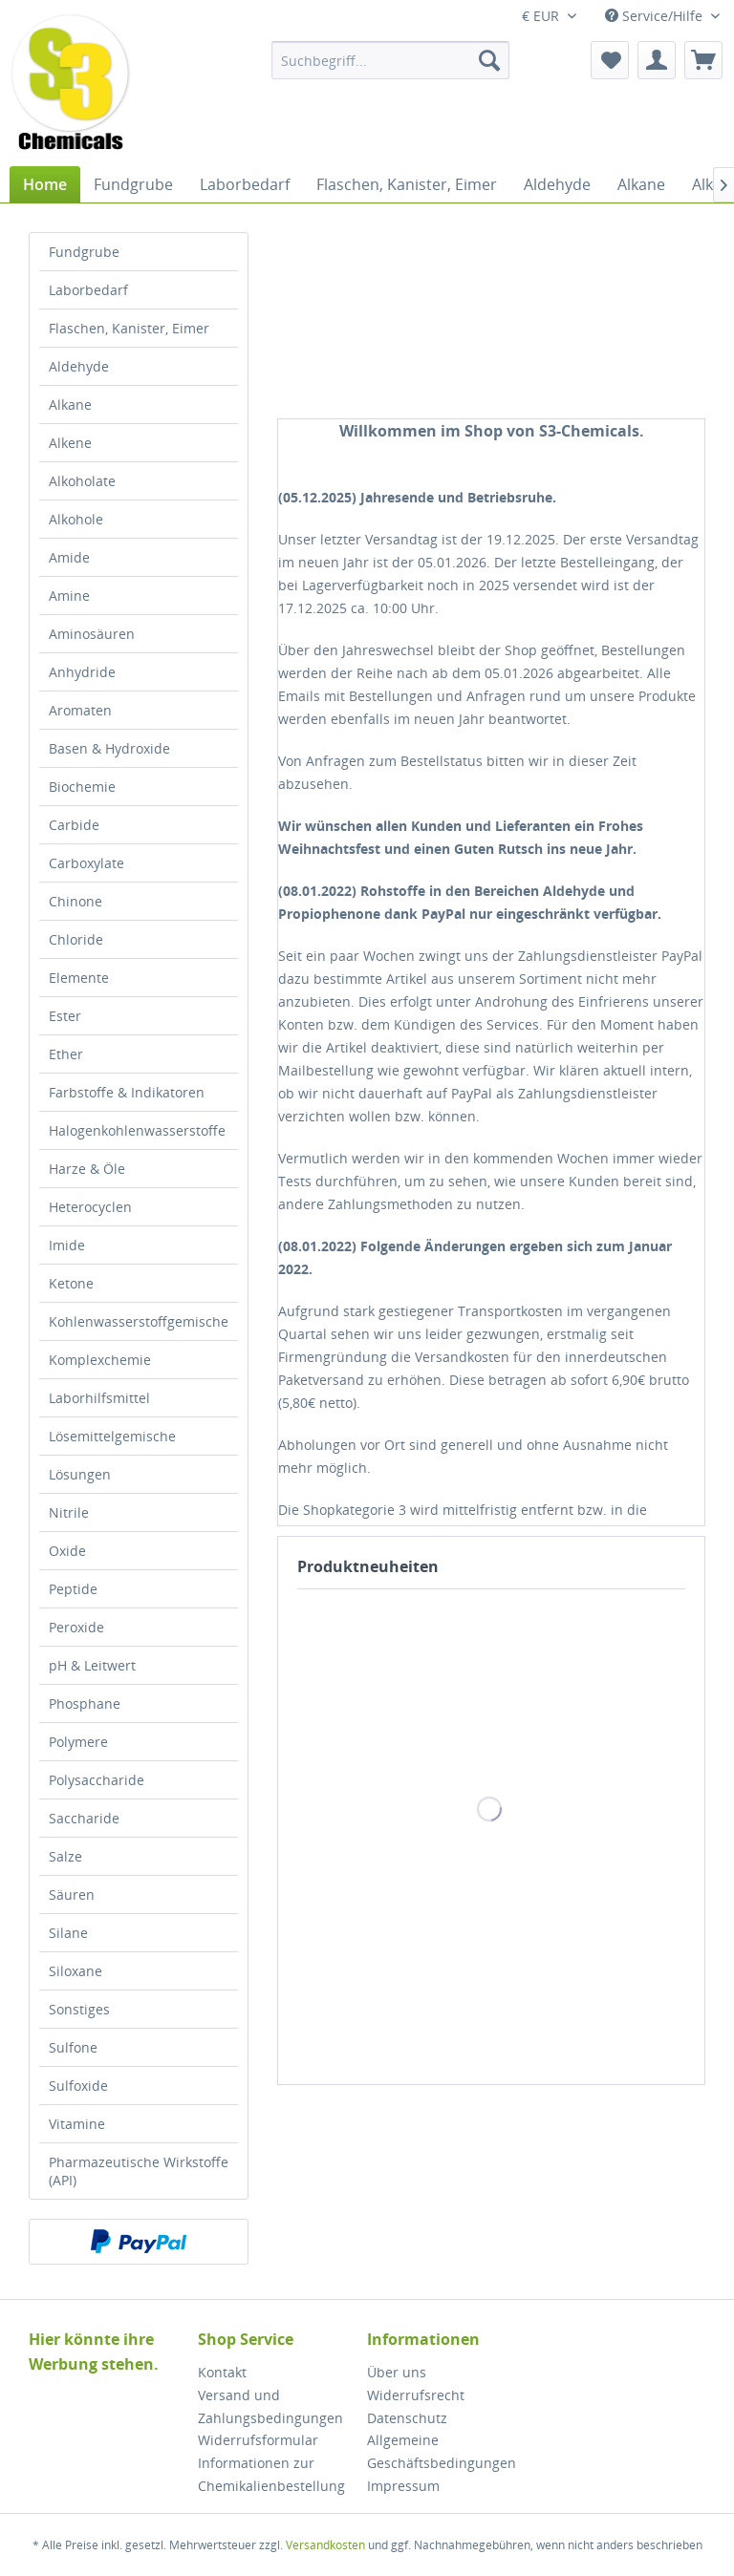 The height and width of the screenshot is (2576, 734). Describe the element at coordinates (84, 1703) in the screenshot. I see `Phosphane` at that location.